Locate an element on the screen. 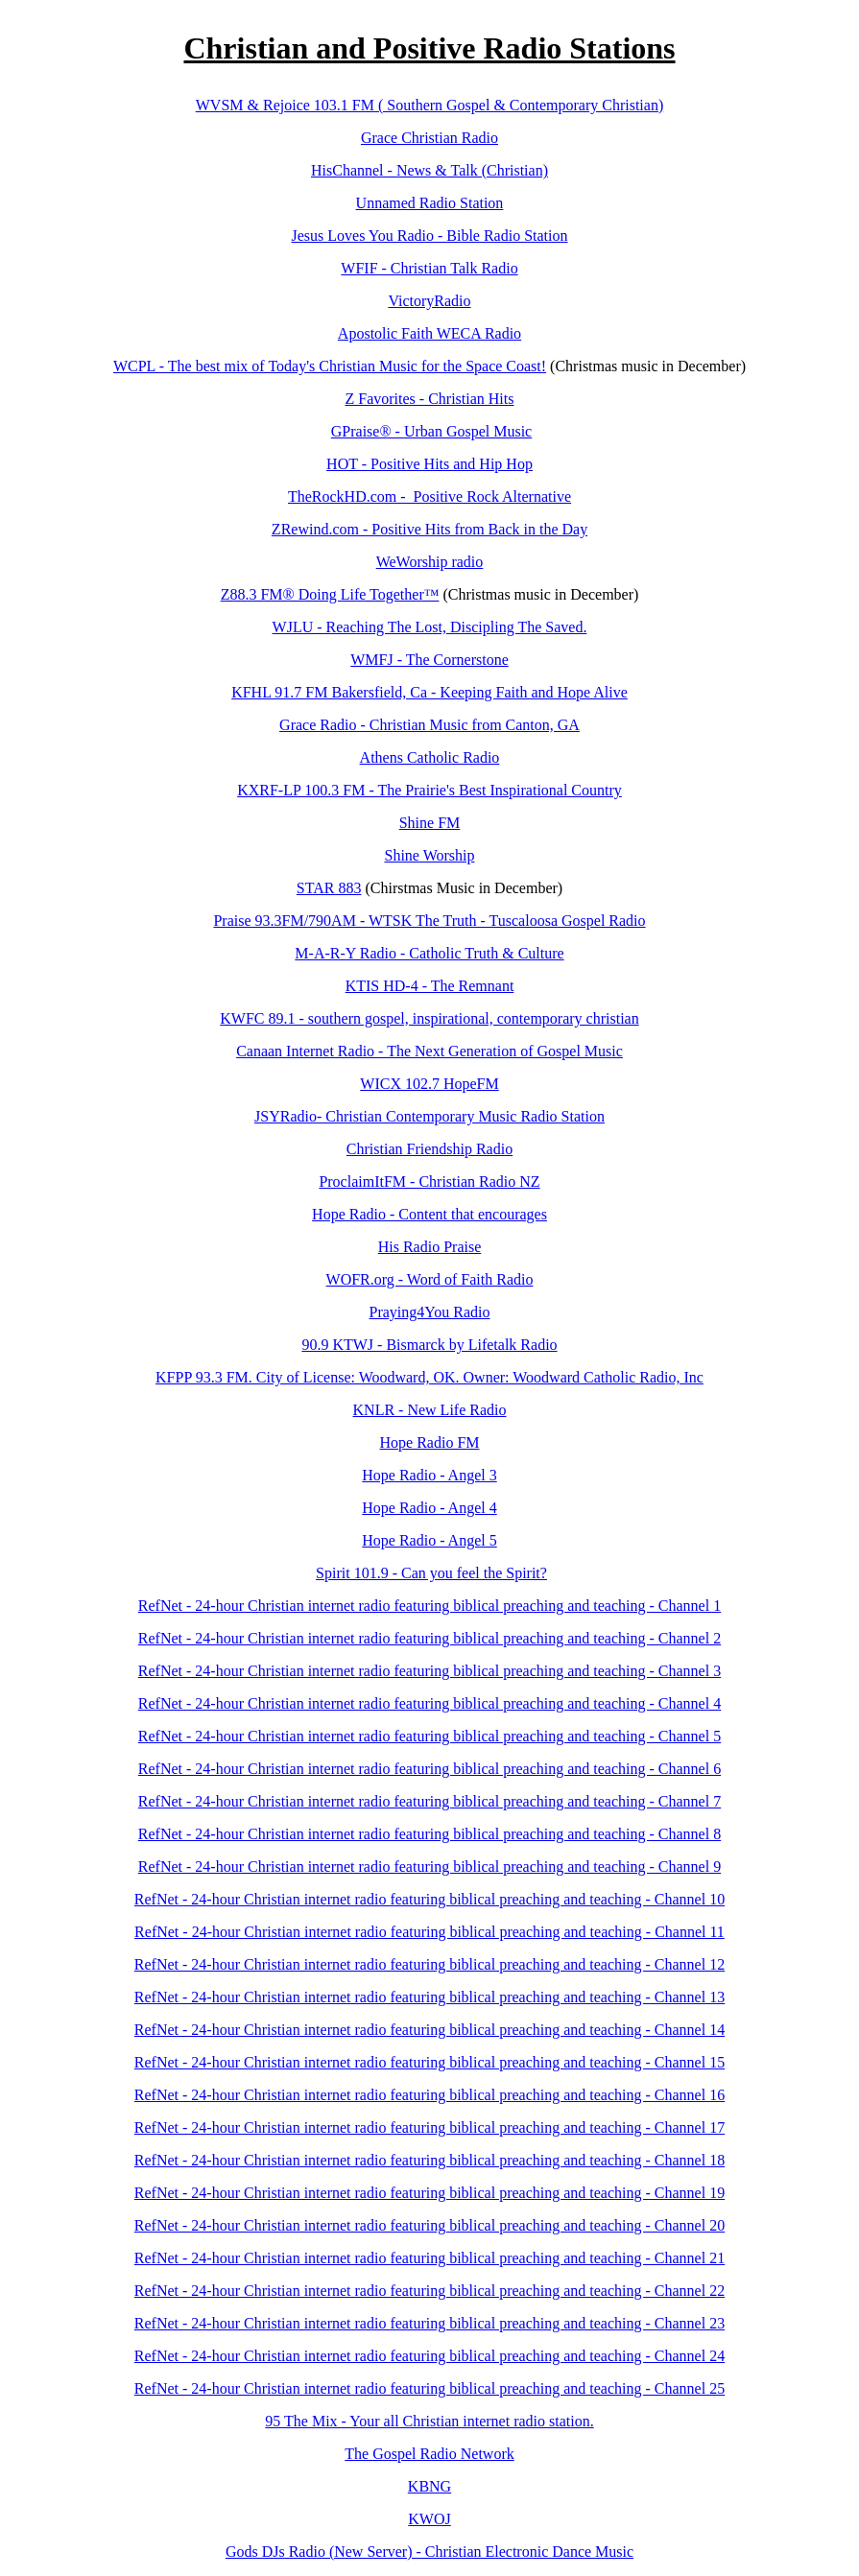 This screenshot has height=2576, width=859. Gods DJs Radio (New Server) - Christian Electronic Dance Music is located at coordinates (429, 2551).